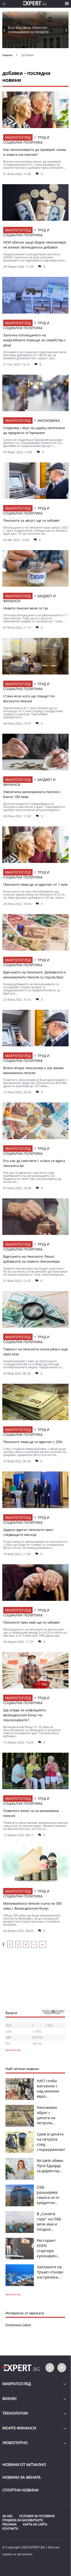 Image resolution: width=71 pixels, height=2576 pixels. Describe the element at coordinates (9, 2524) in the screenshot. I see `РЕКЛАМА` at that location.